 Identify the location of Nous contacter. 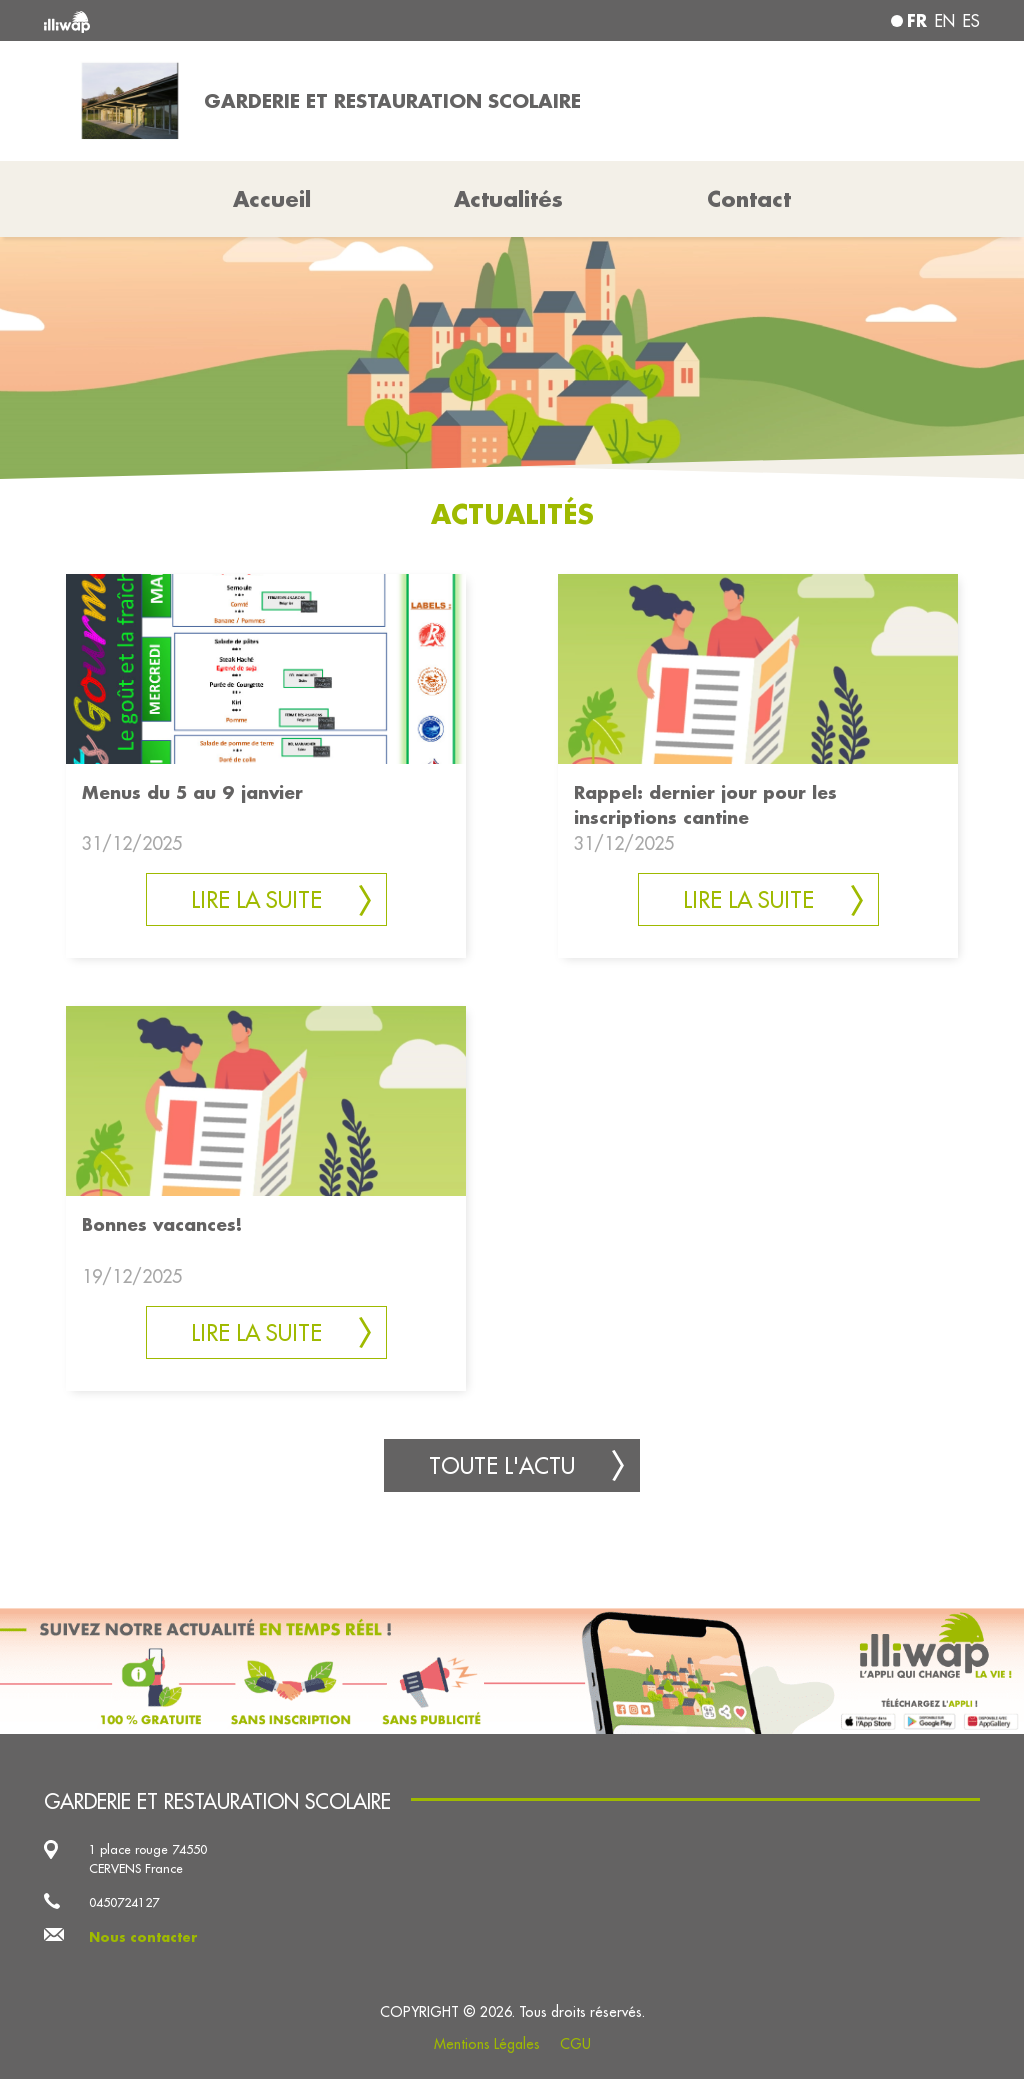
(143, 1937).